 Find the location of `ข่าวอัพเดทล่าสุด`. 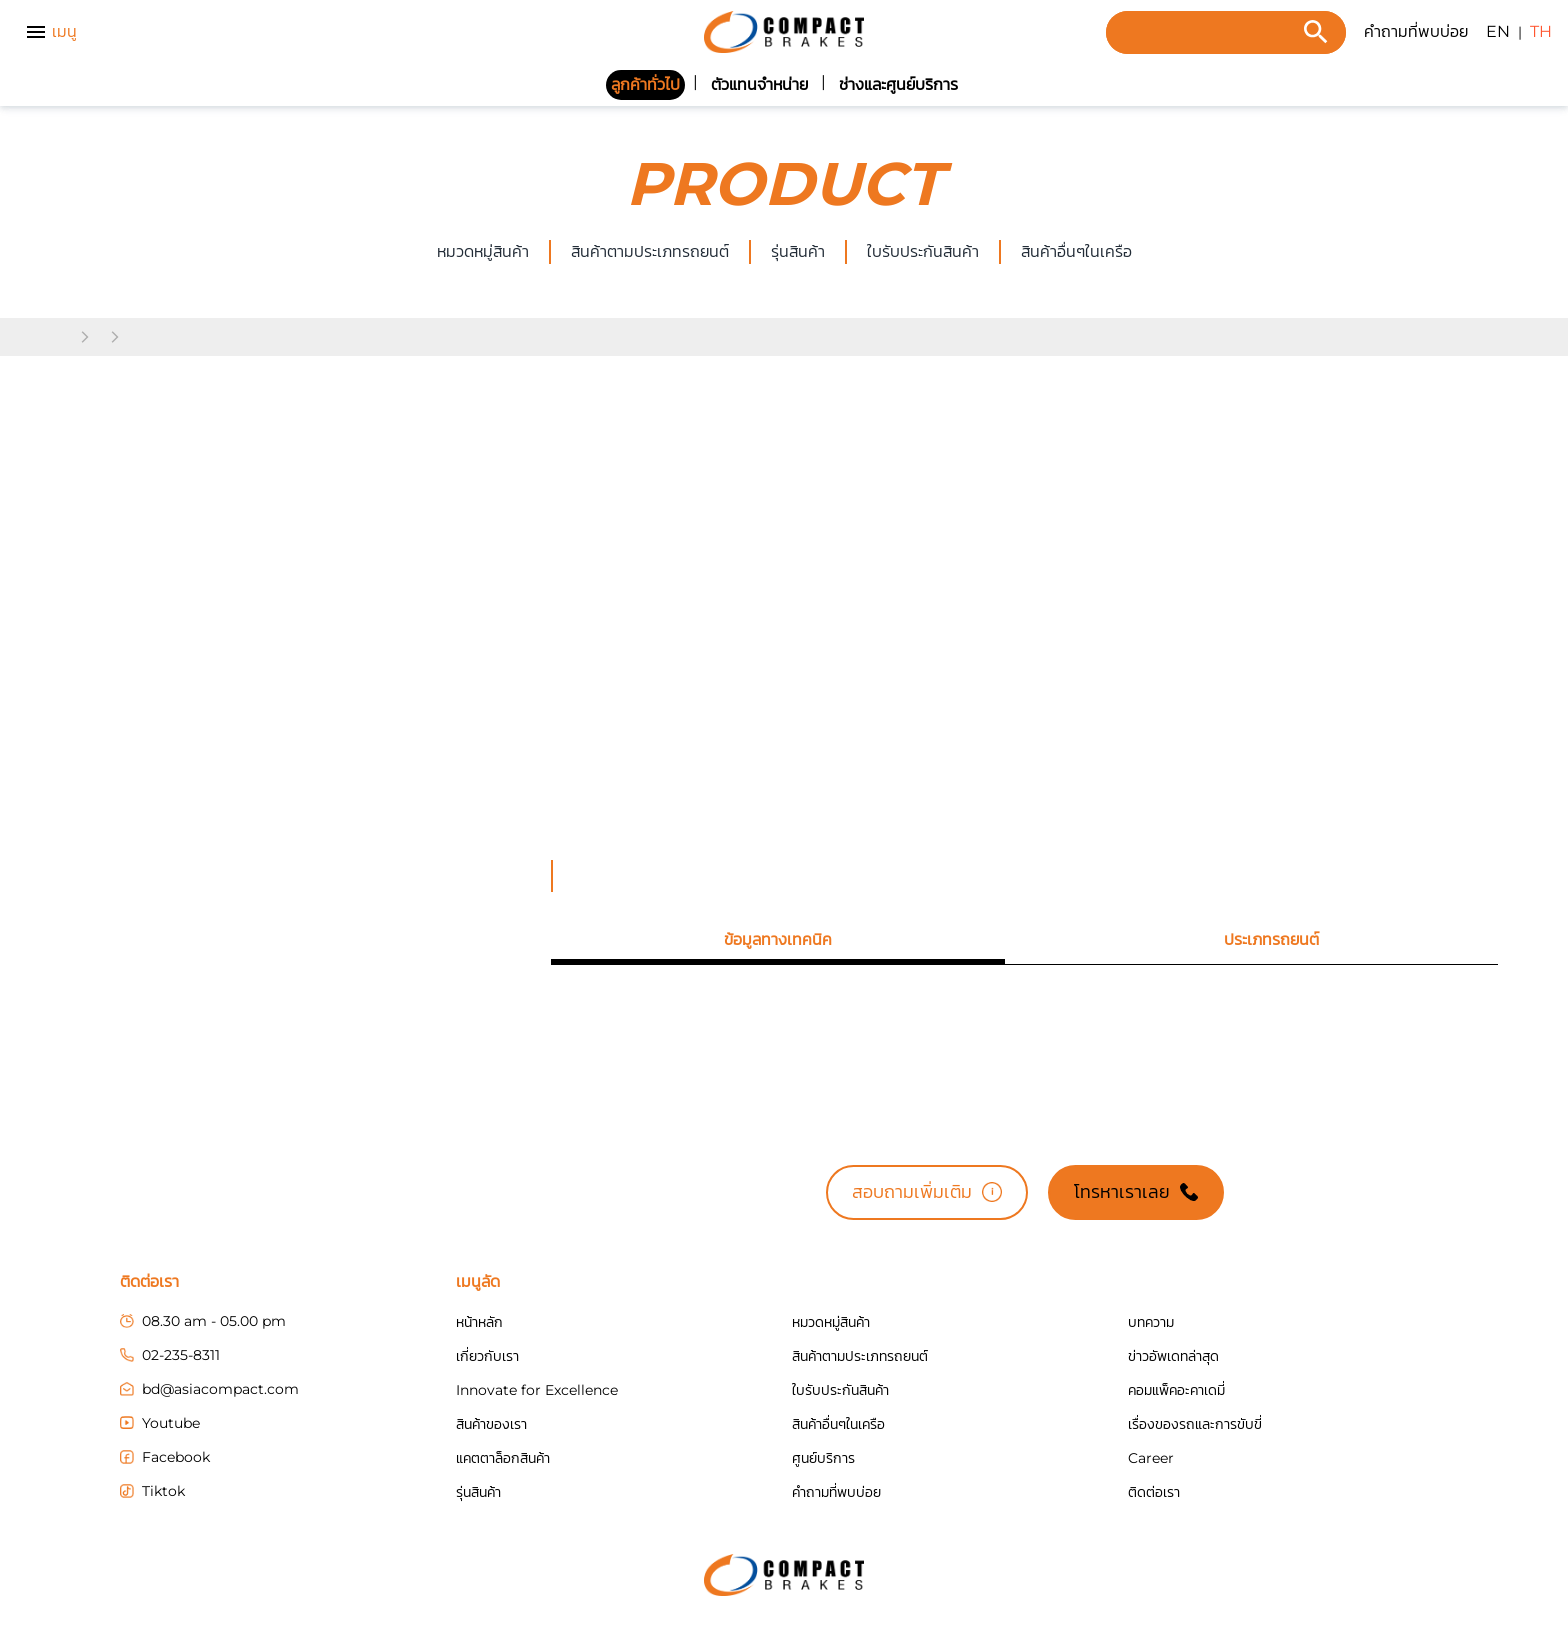

ข่าวอัพเดทล่าสุด is located at coordinates (1173, 1356).